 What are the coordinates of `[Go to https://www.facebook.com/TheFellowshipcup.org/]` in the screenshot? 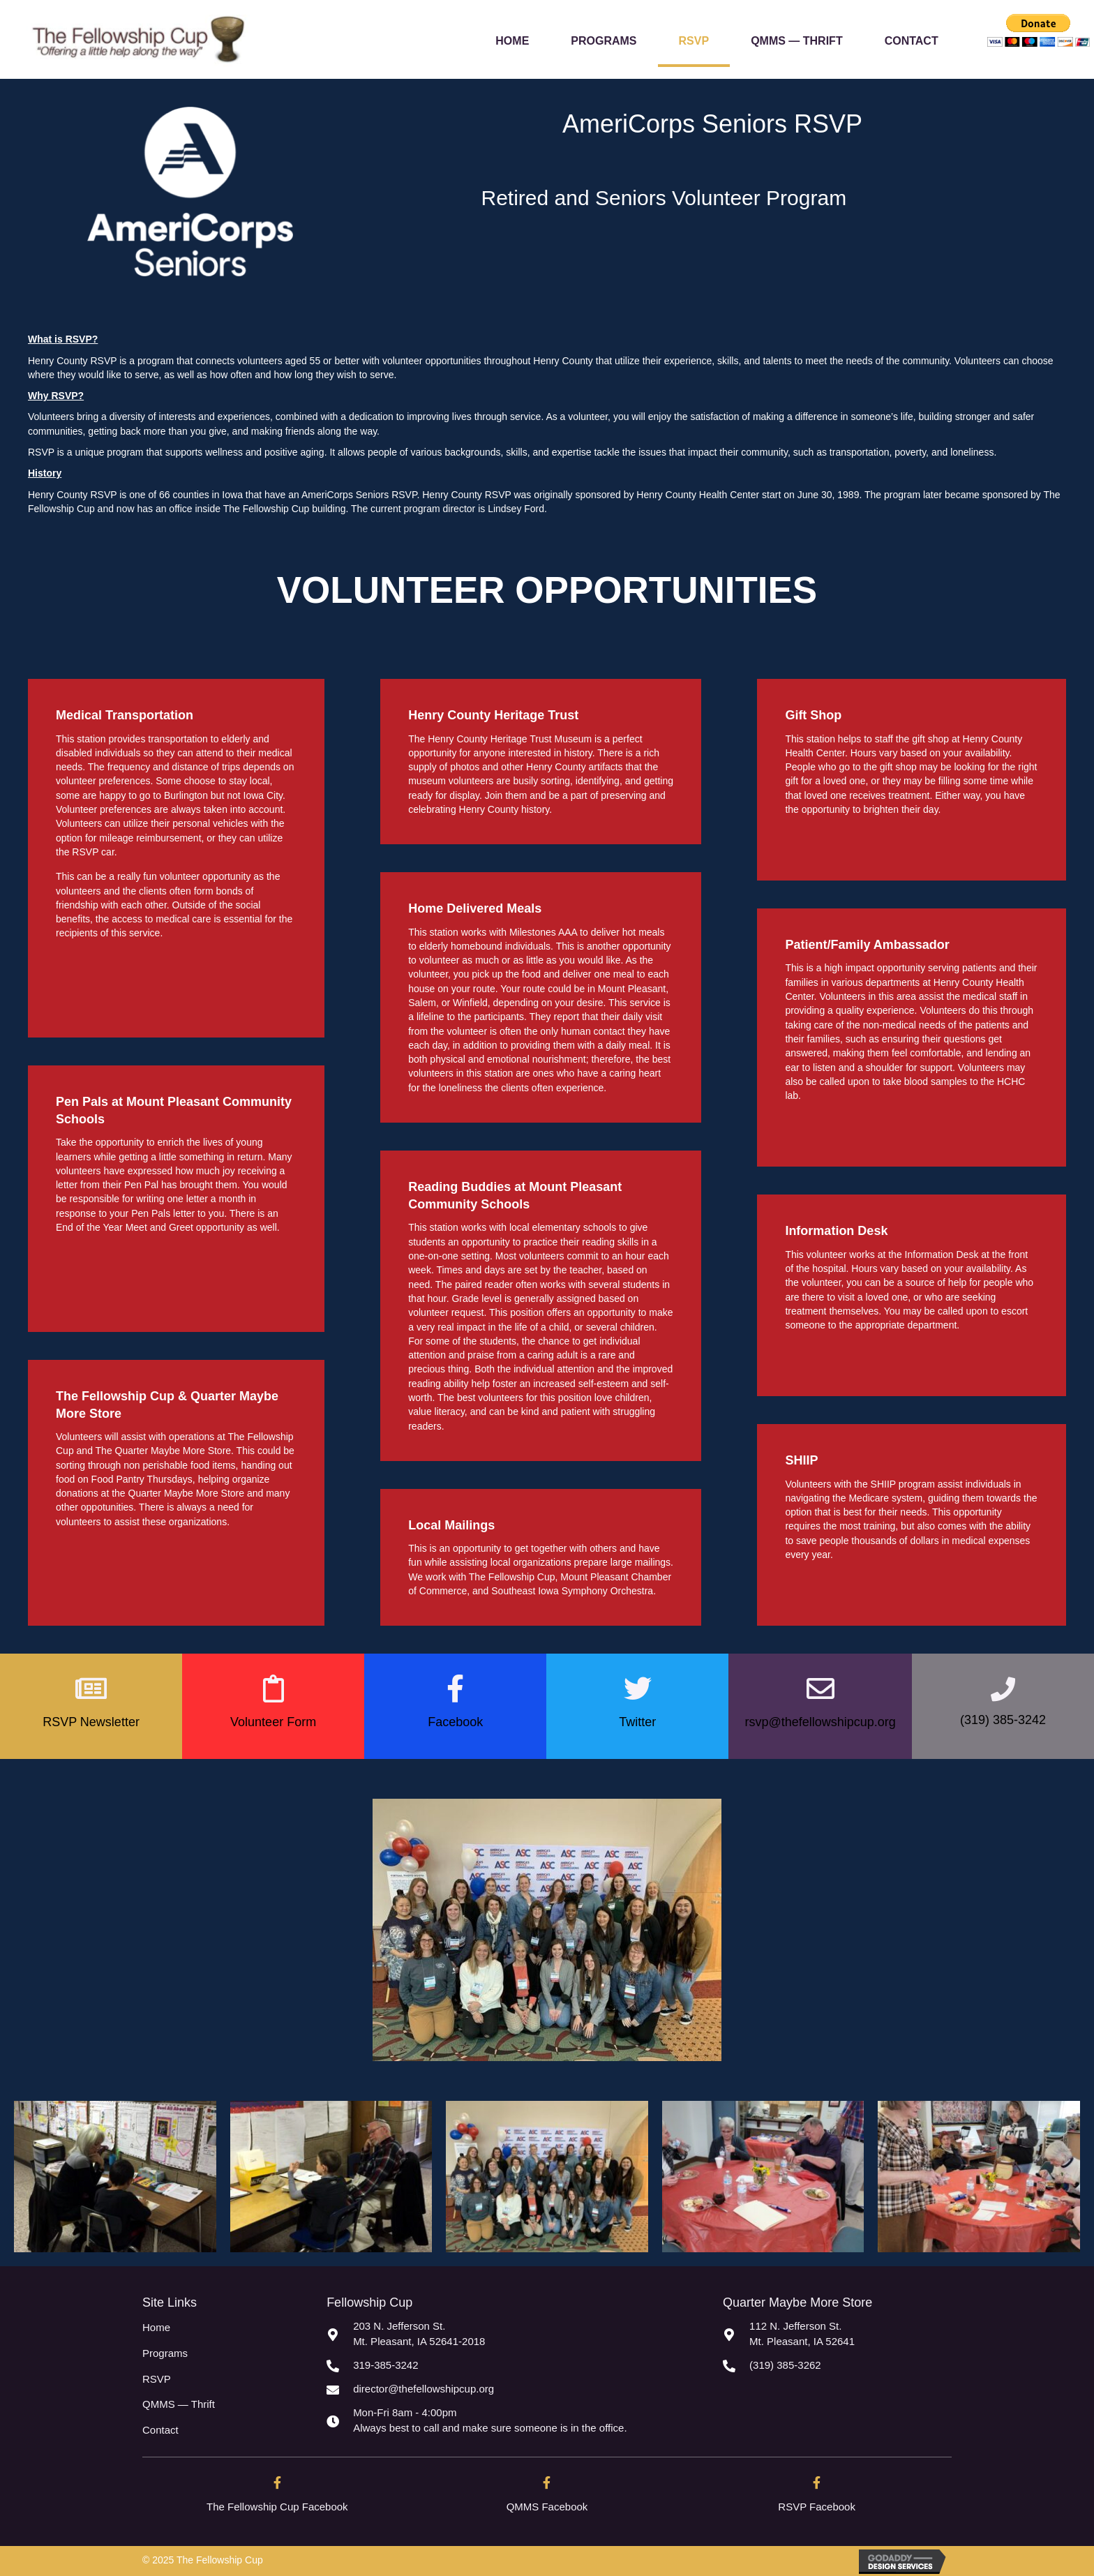 It's located at (277, 2500).